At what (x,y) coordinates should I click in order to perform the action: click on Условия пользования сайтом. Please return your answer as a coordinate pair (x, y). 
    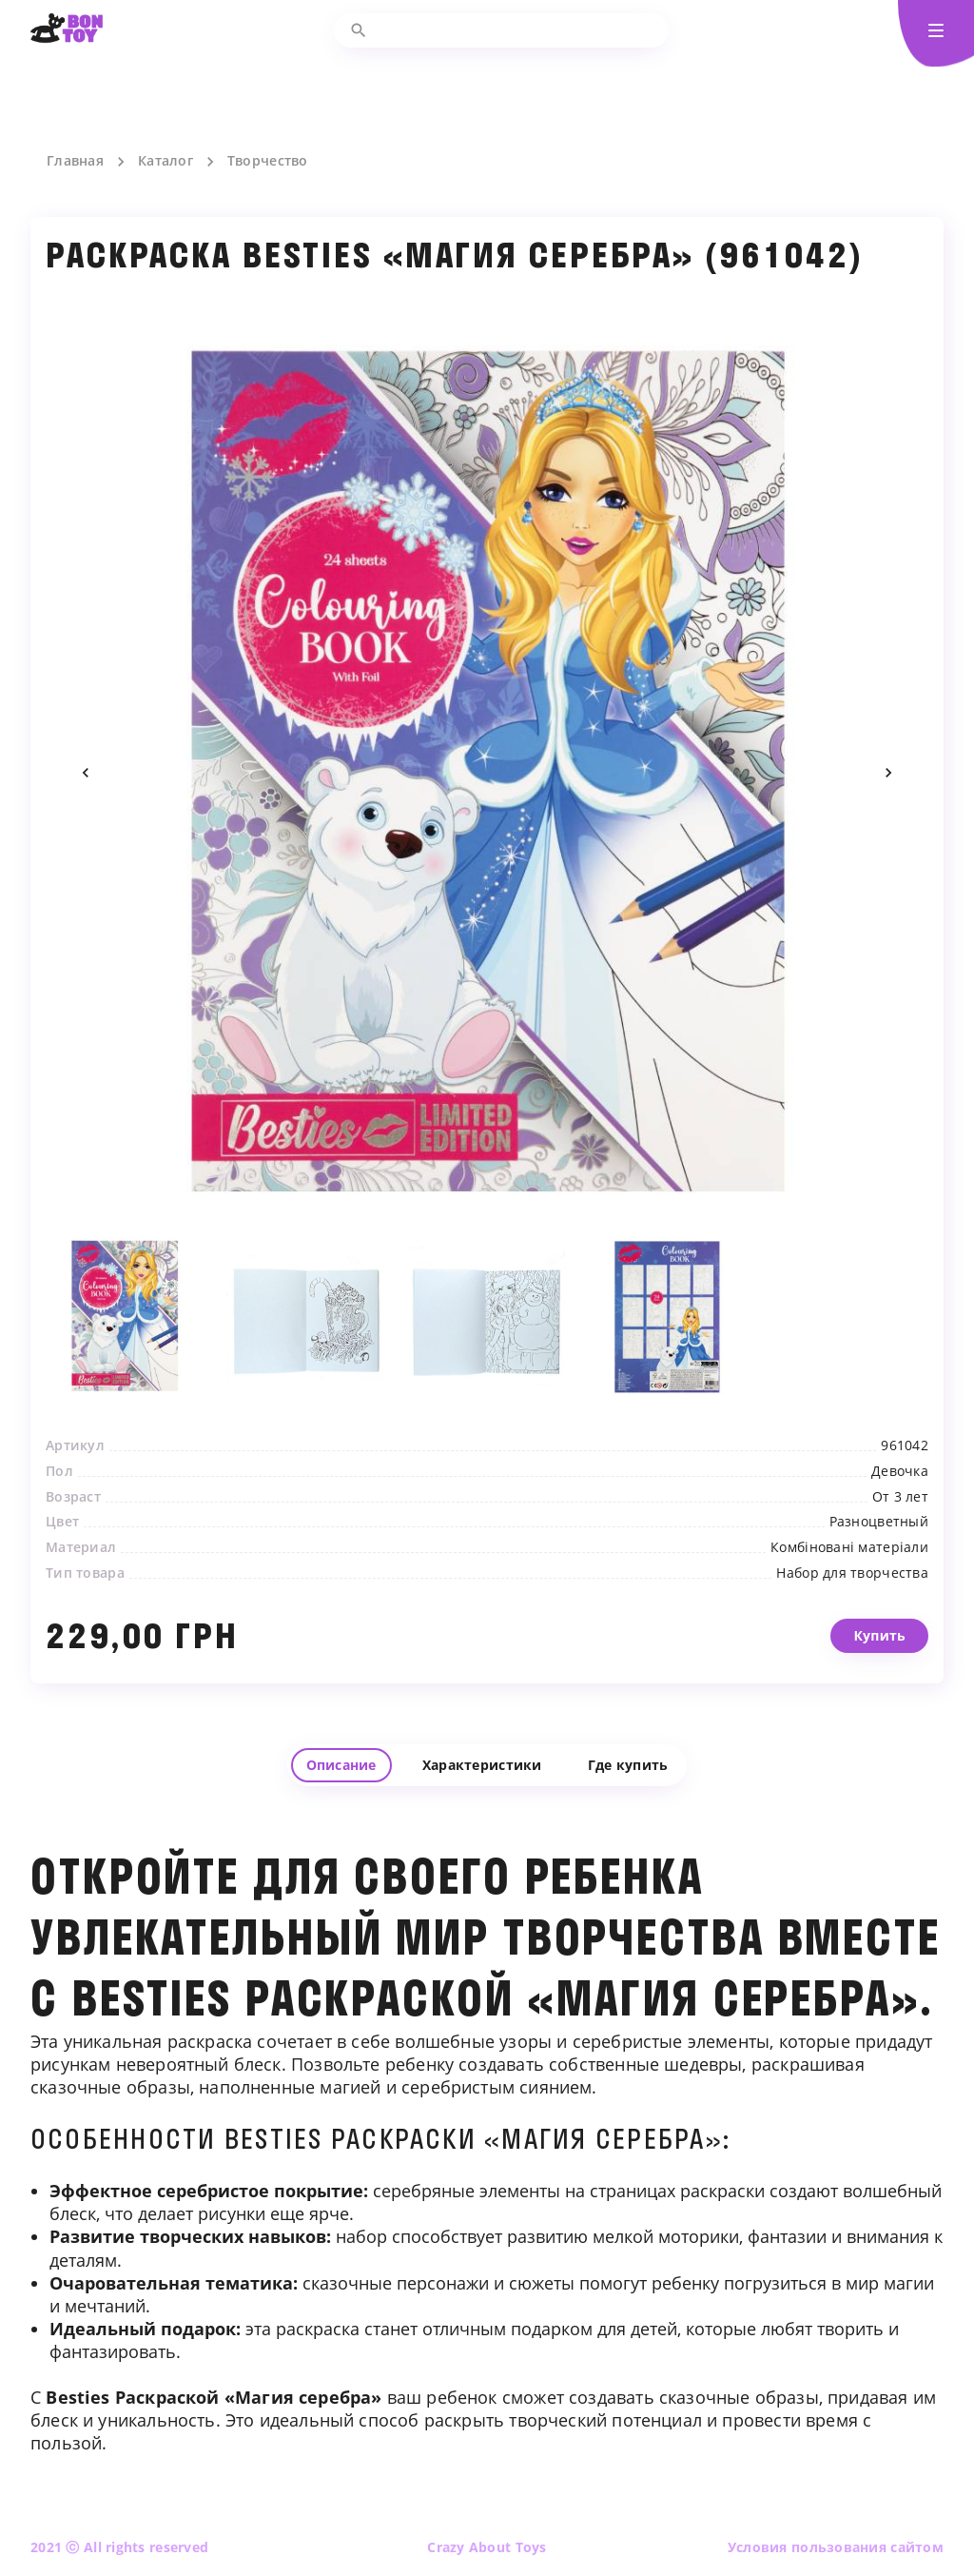
    Looking at the image, I should click on (836, 2547).